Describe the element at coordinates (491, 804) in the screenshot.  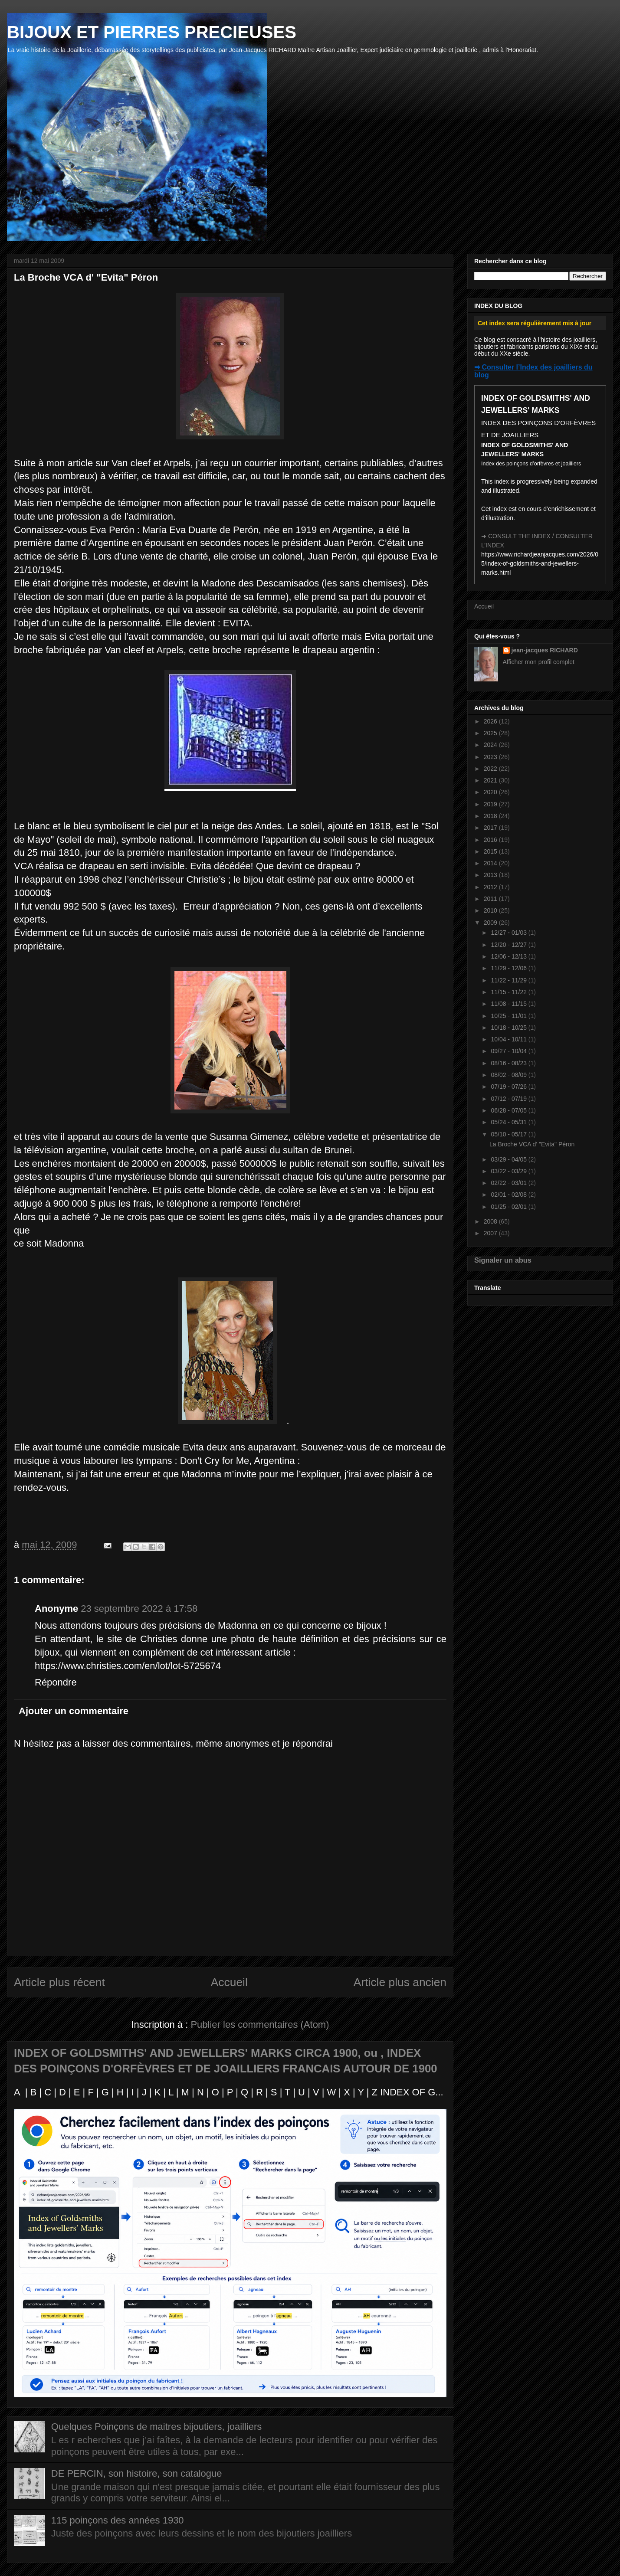
I see `2019` at that location.